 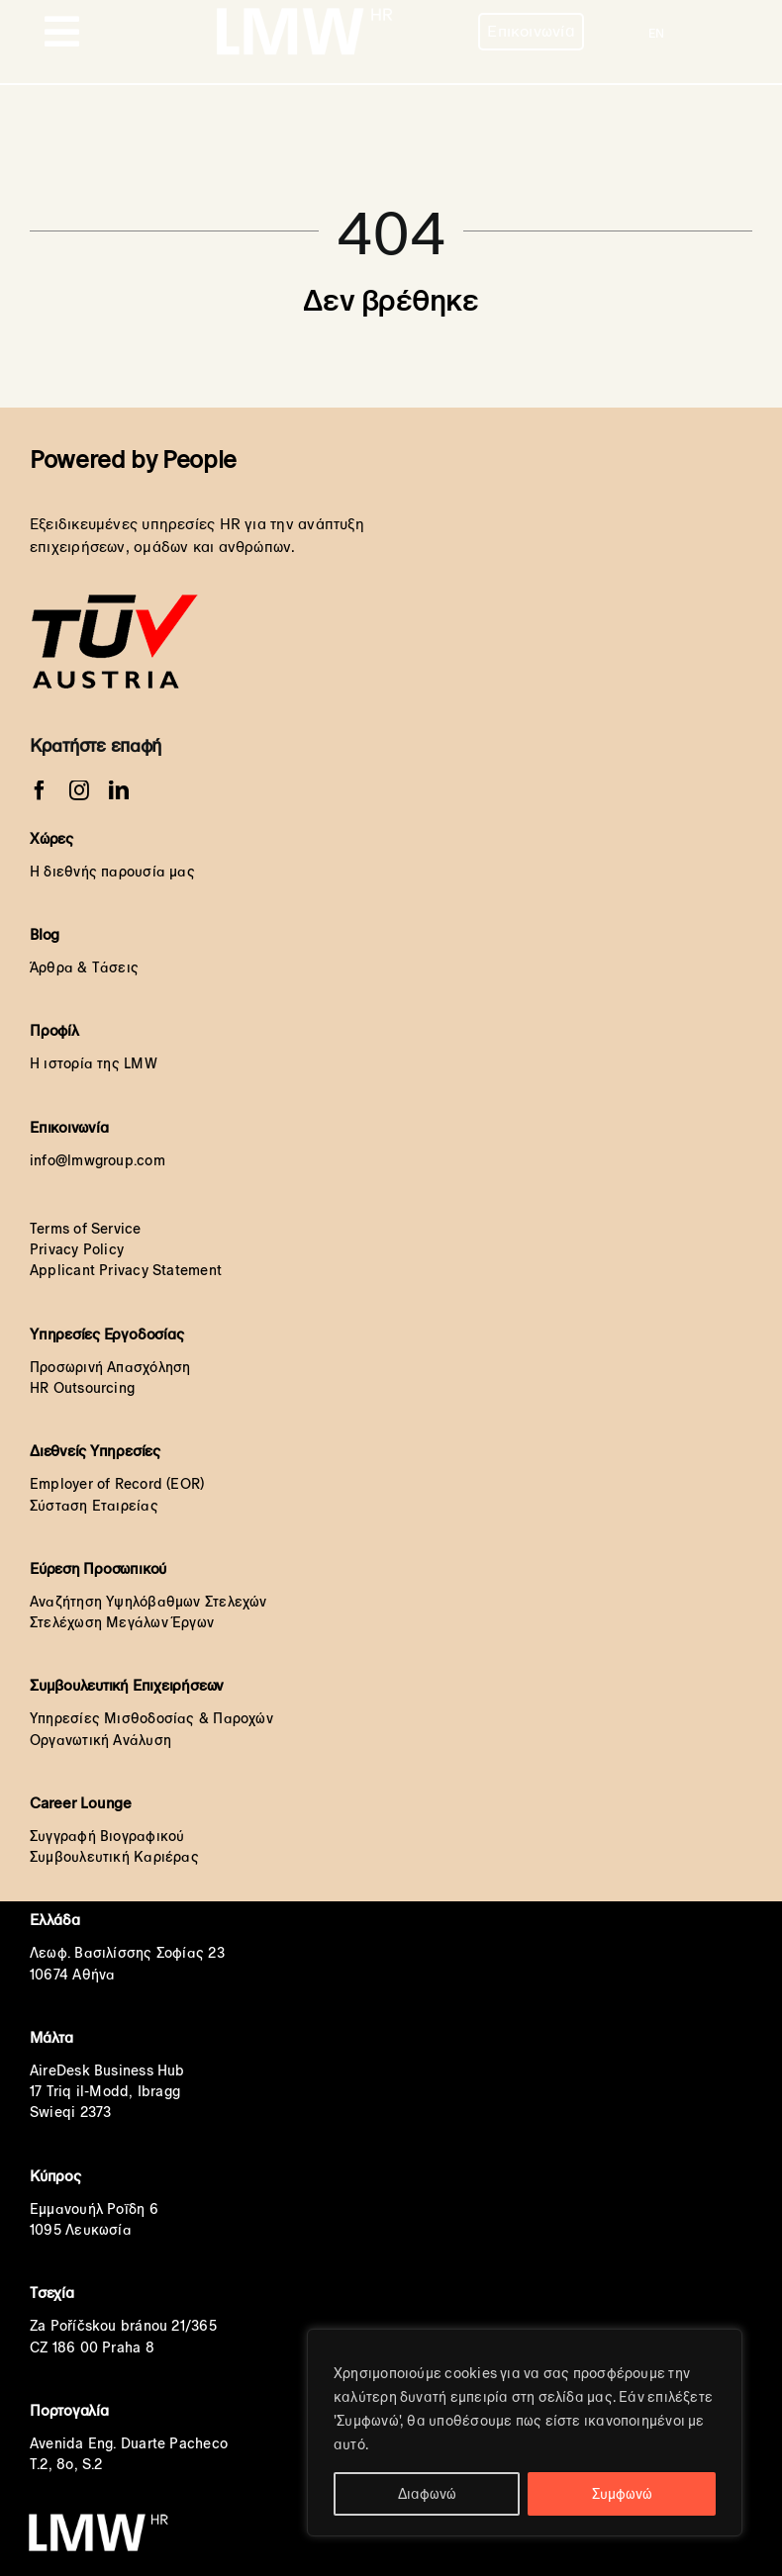 I want to click on Υπηρεσίες Μισθοδοσίας & Παροχών, so click(x=151, y=1718).